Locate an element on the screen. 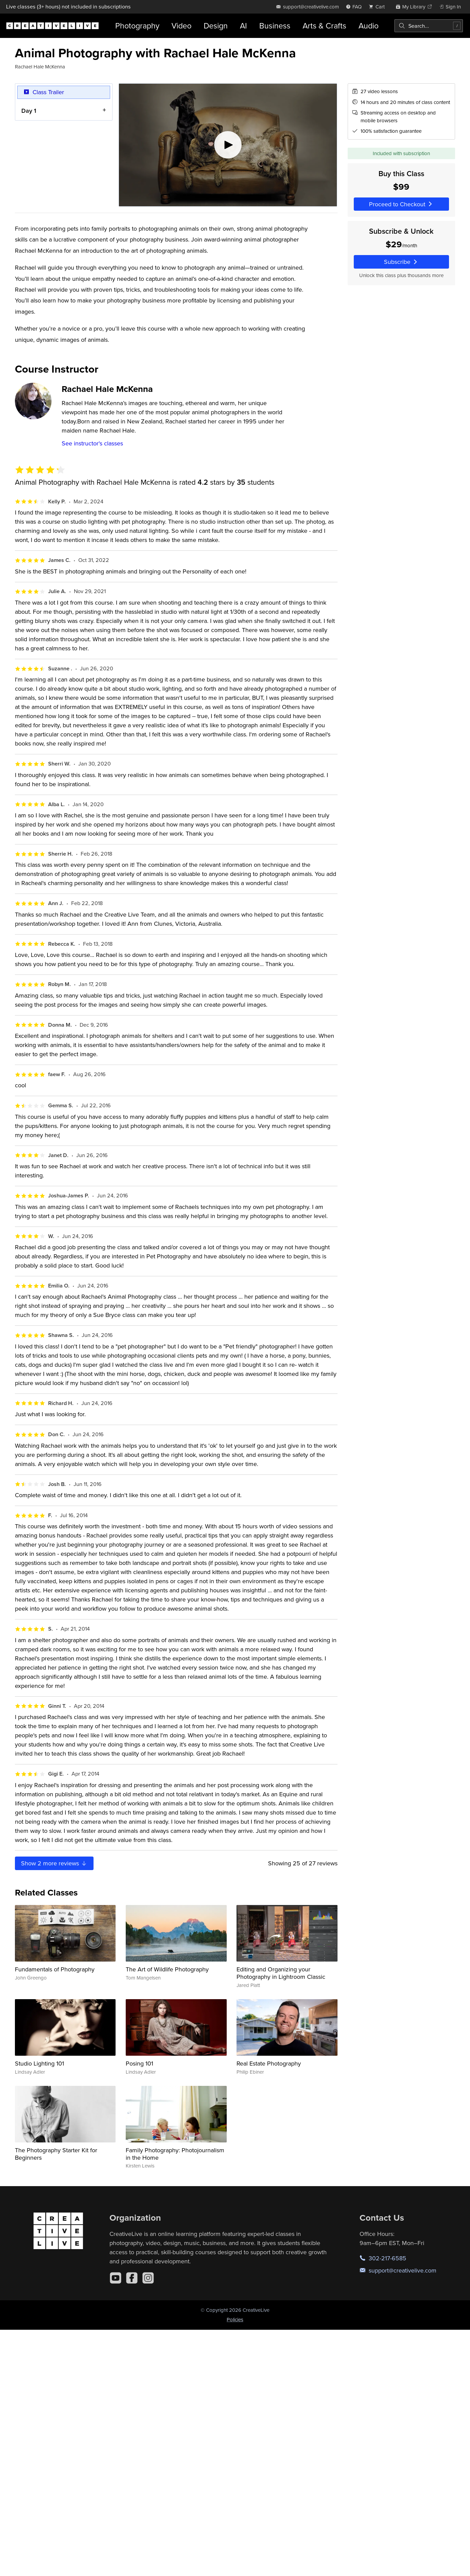 This screenshot has width=470, height=2576. Editing and Organizing your Photography in Lightroom Classic is located at coordinates (281, 1973).